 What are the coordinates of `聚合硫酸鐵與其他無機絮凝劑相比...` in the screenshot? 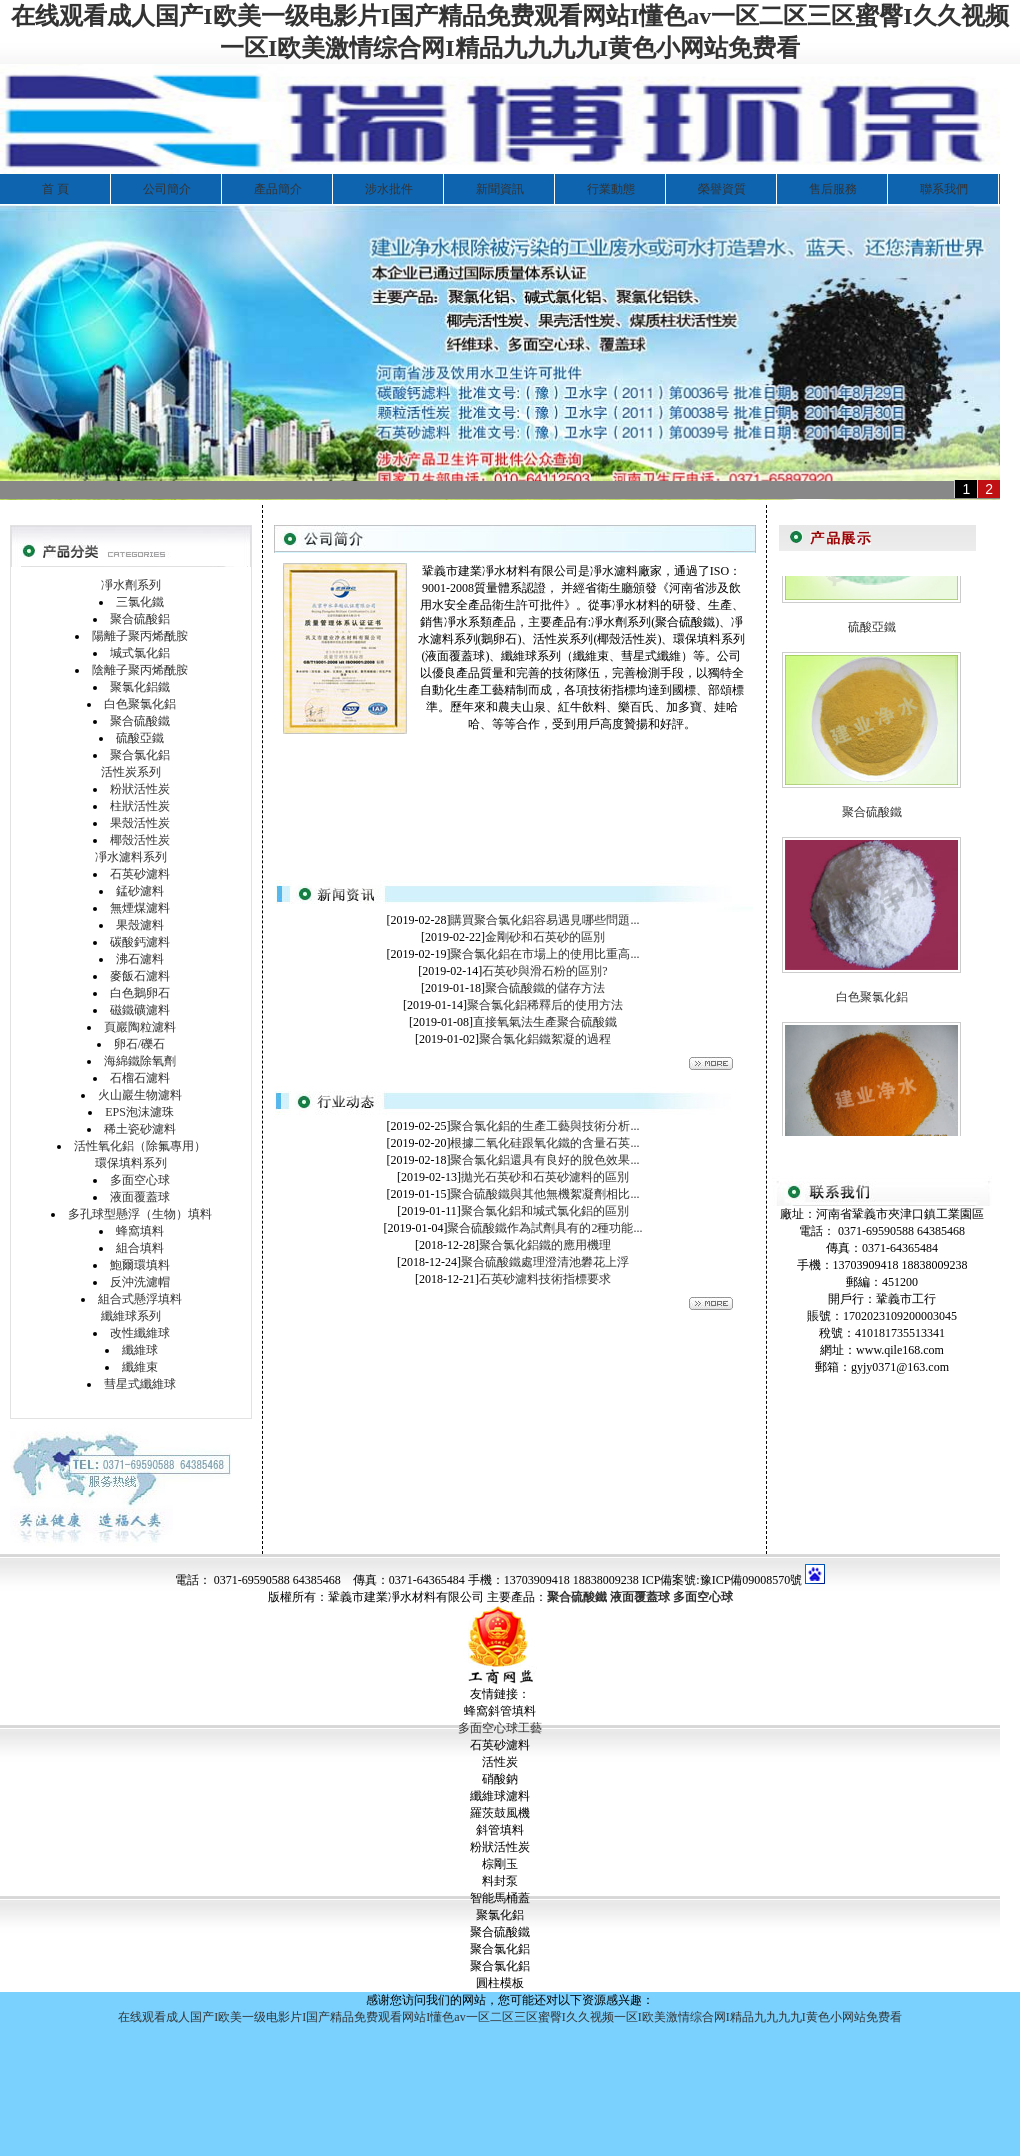 It's located at (544, 1194).